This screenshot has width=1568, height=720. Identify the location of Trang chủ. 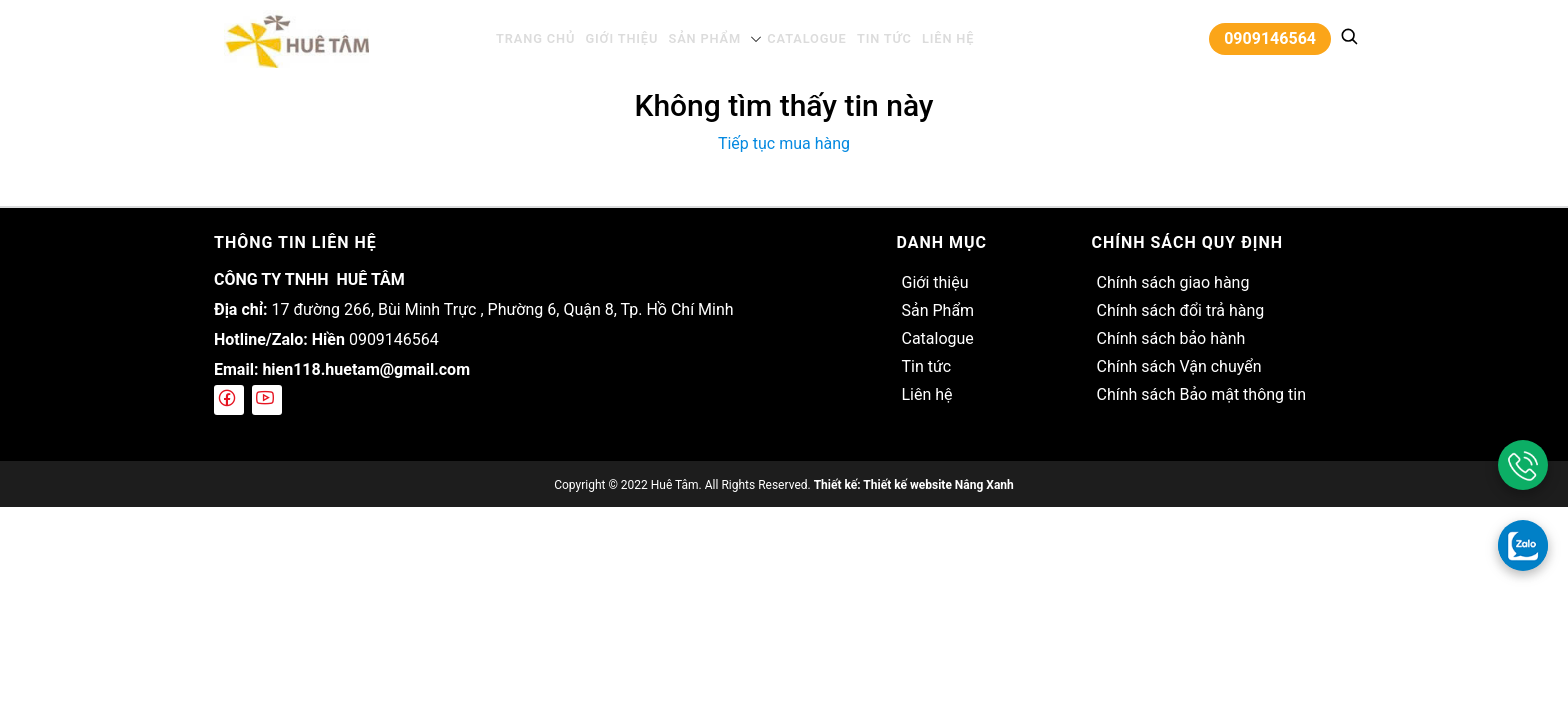
(548, 38).